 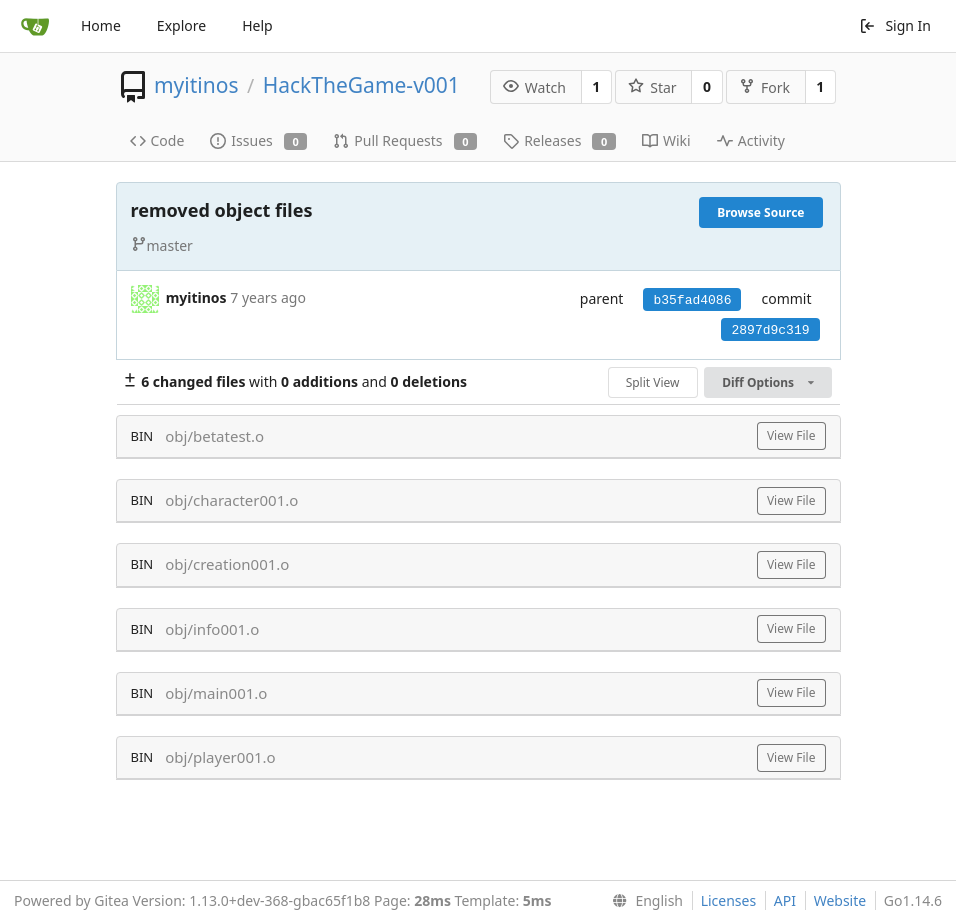 What do you see at coordinates (895, 25) in the screenshot?
I see `Sign In` at bounding box center [895, 25].